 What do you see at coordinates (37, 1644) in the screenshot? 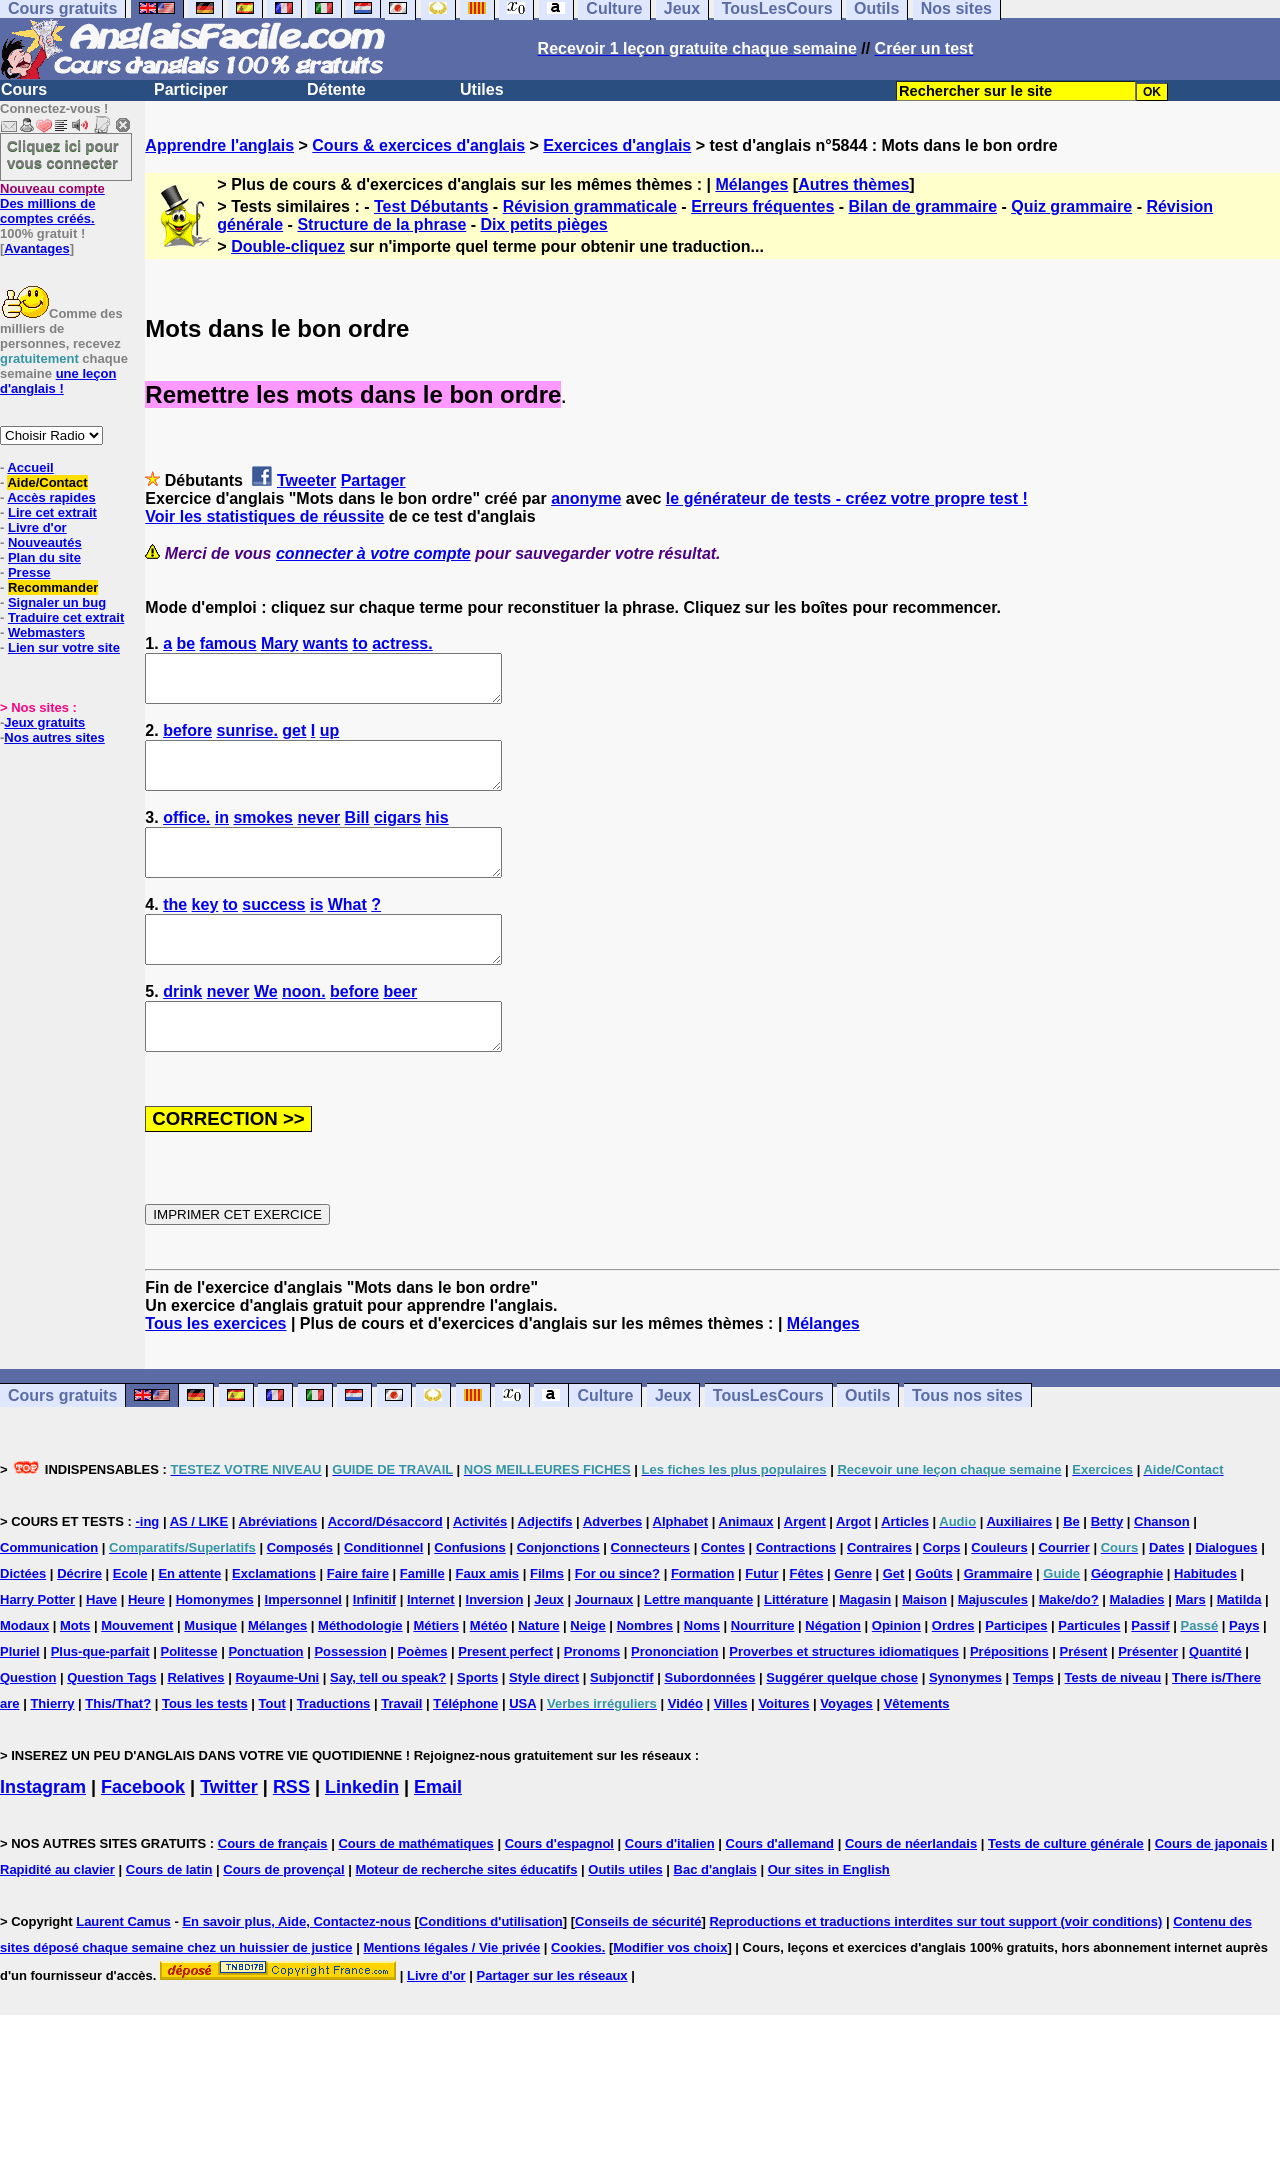
I see `Harry Potter` at bounding box center [37, 1644].